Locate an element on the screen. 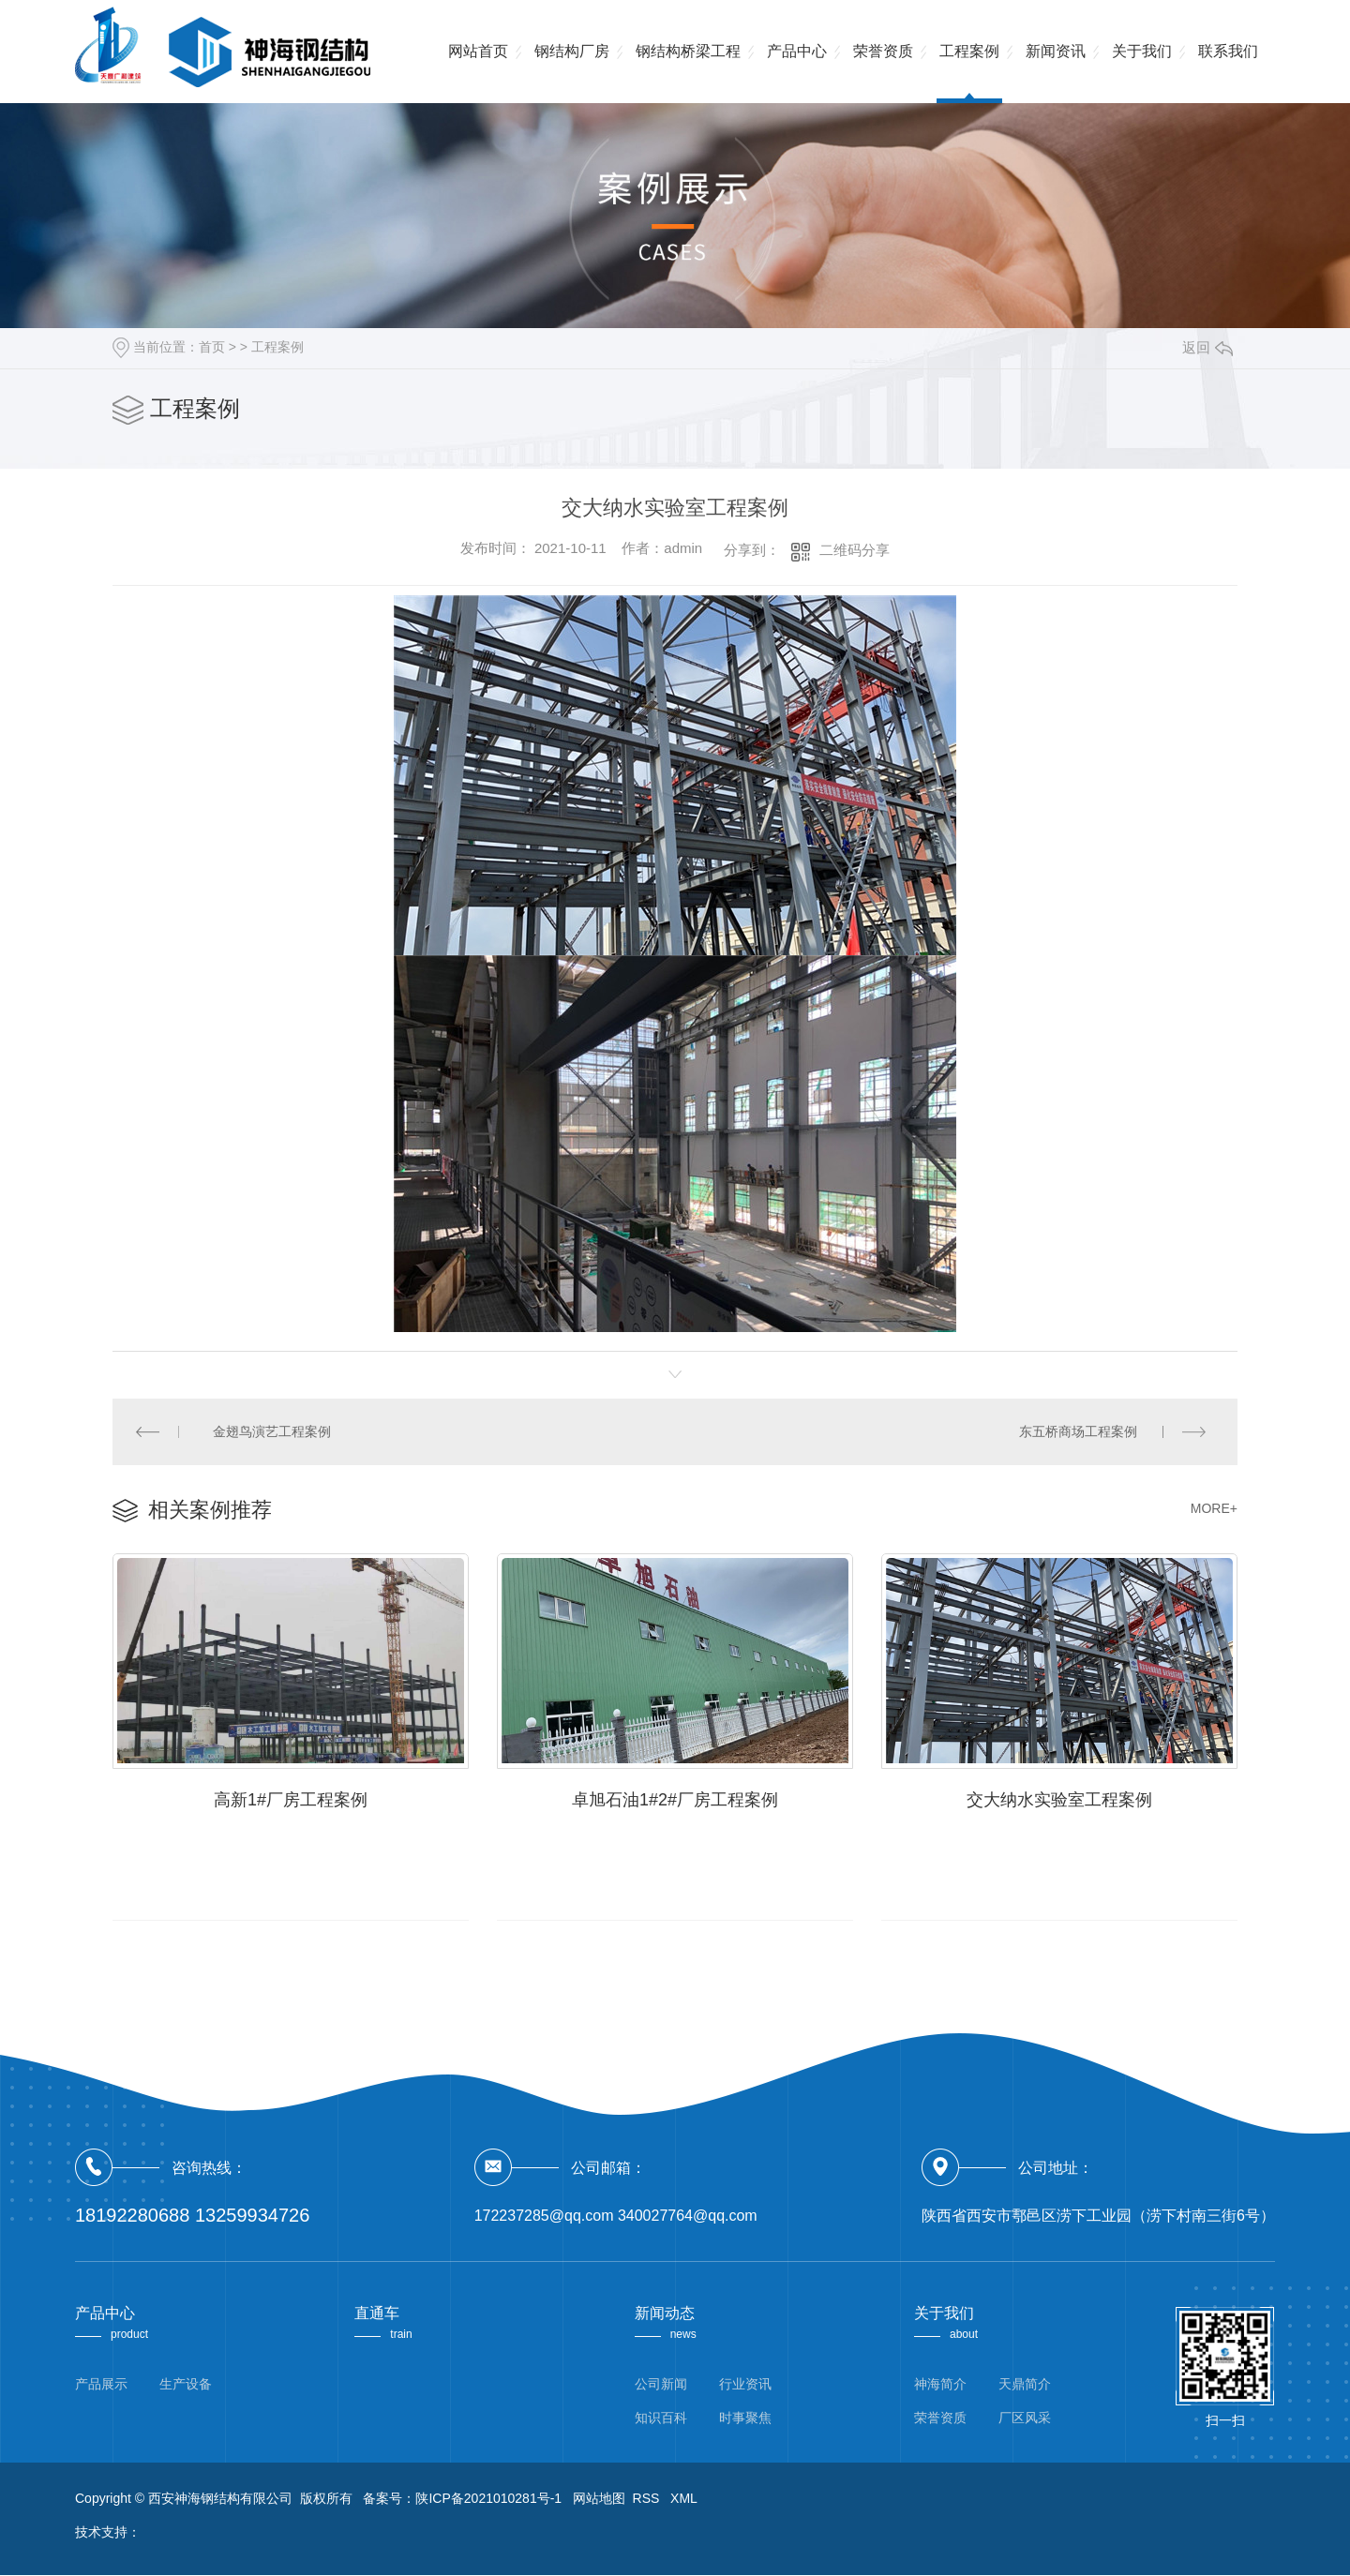 The height and width of the screenshot is (2576, 1350). RSS is located at coordinates (648, 2499).